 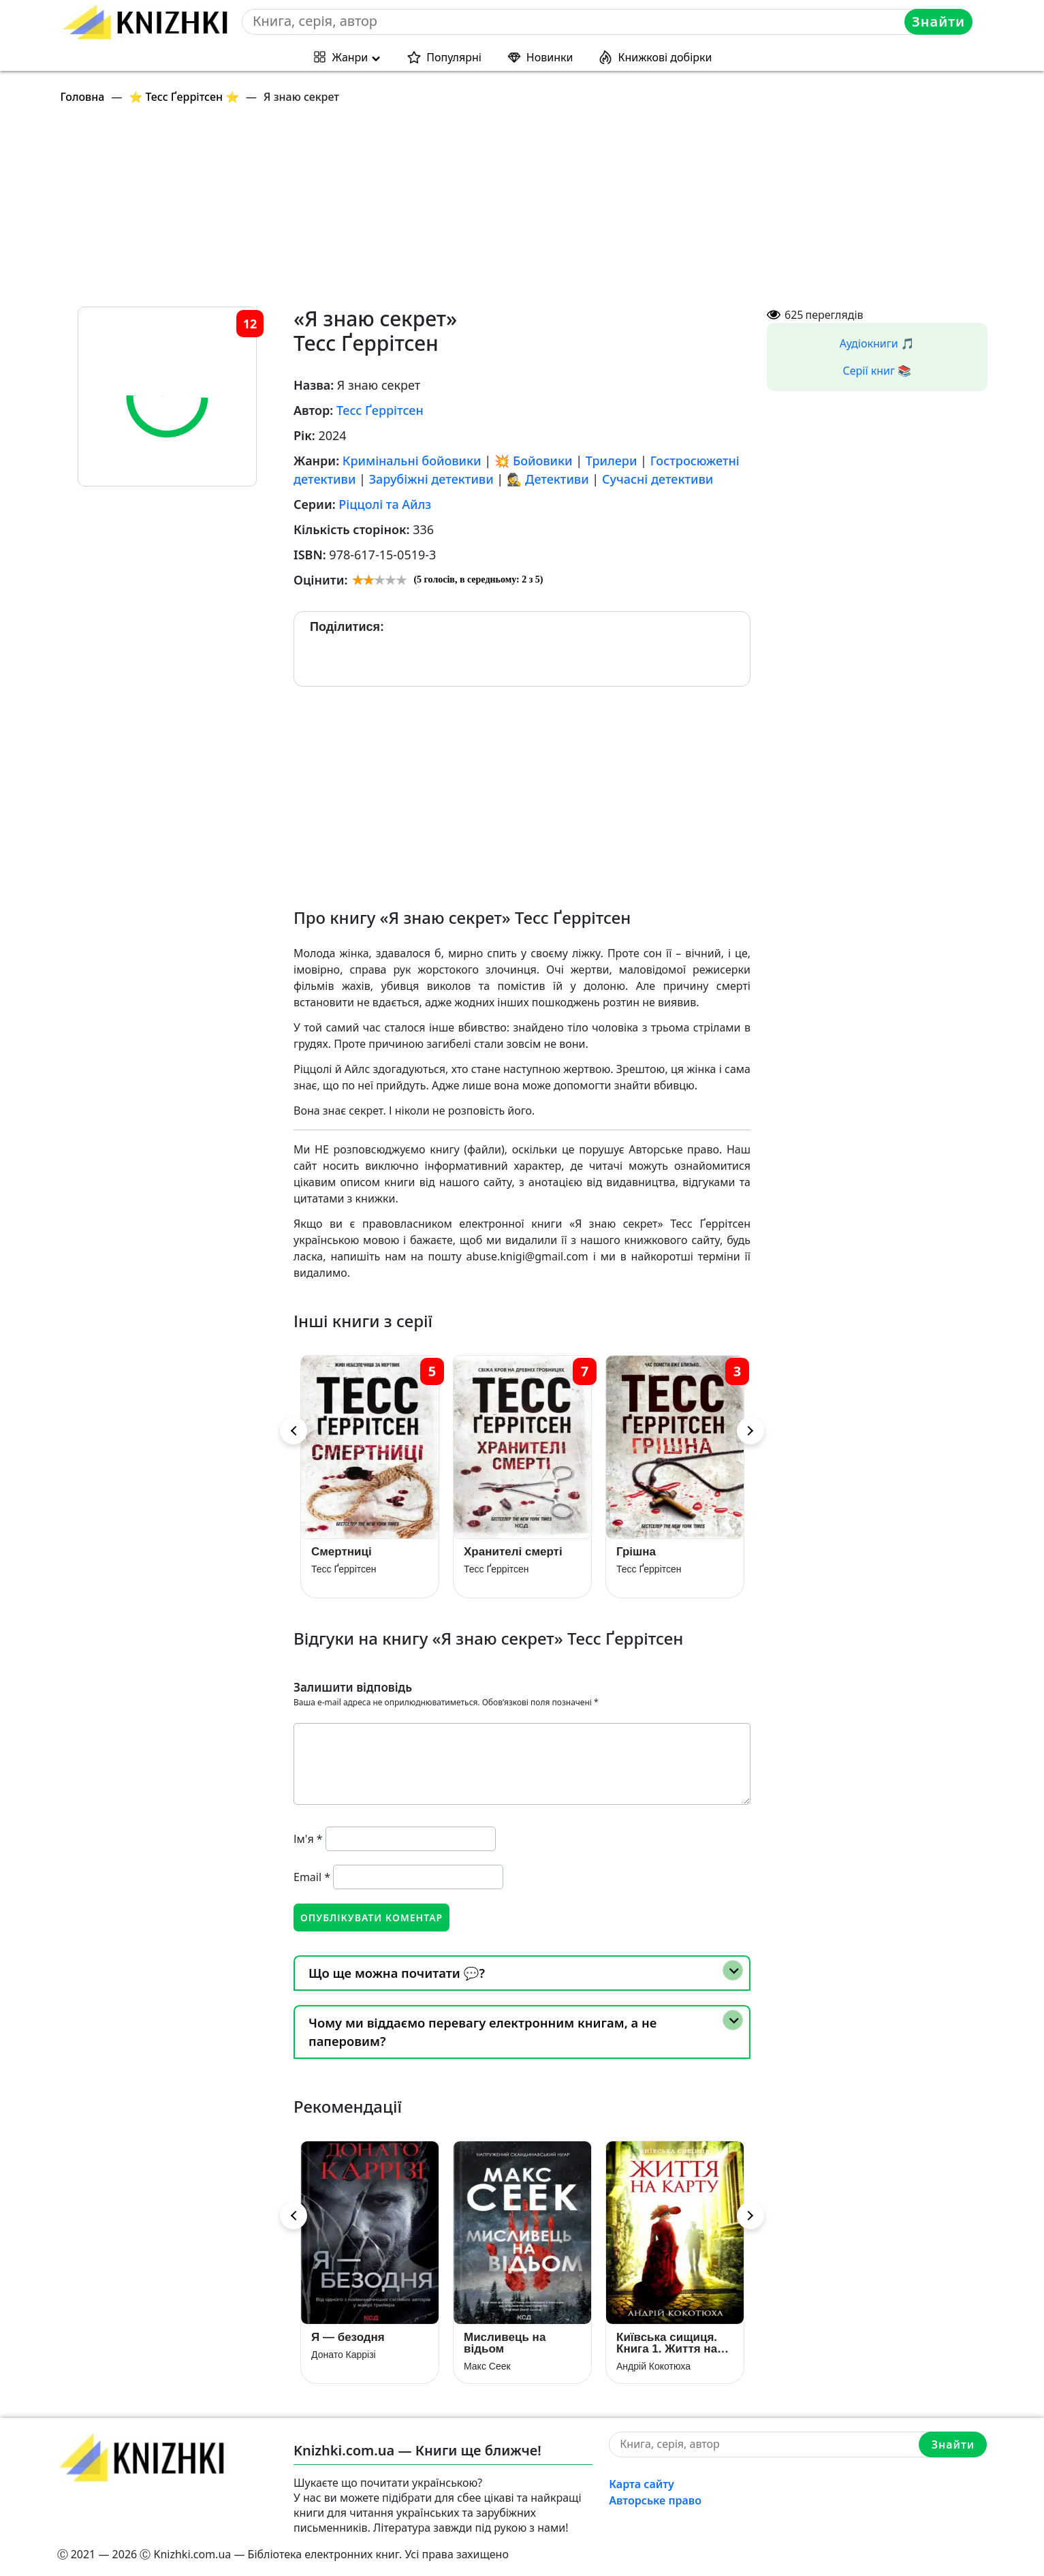 What do you see at coordinates (343, 2354) in the screenshot?
I see `Донато Каррізі` at bounding box center [343, 2354].